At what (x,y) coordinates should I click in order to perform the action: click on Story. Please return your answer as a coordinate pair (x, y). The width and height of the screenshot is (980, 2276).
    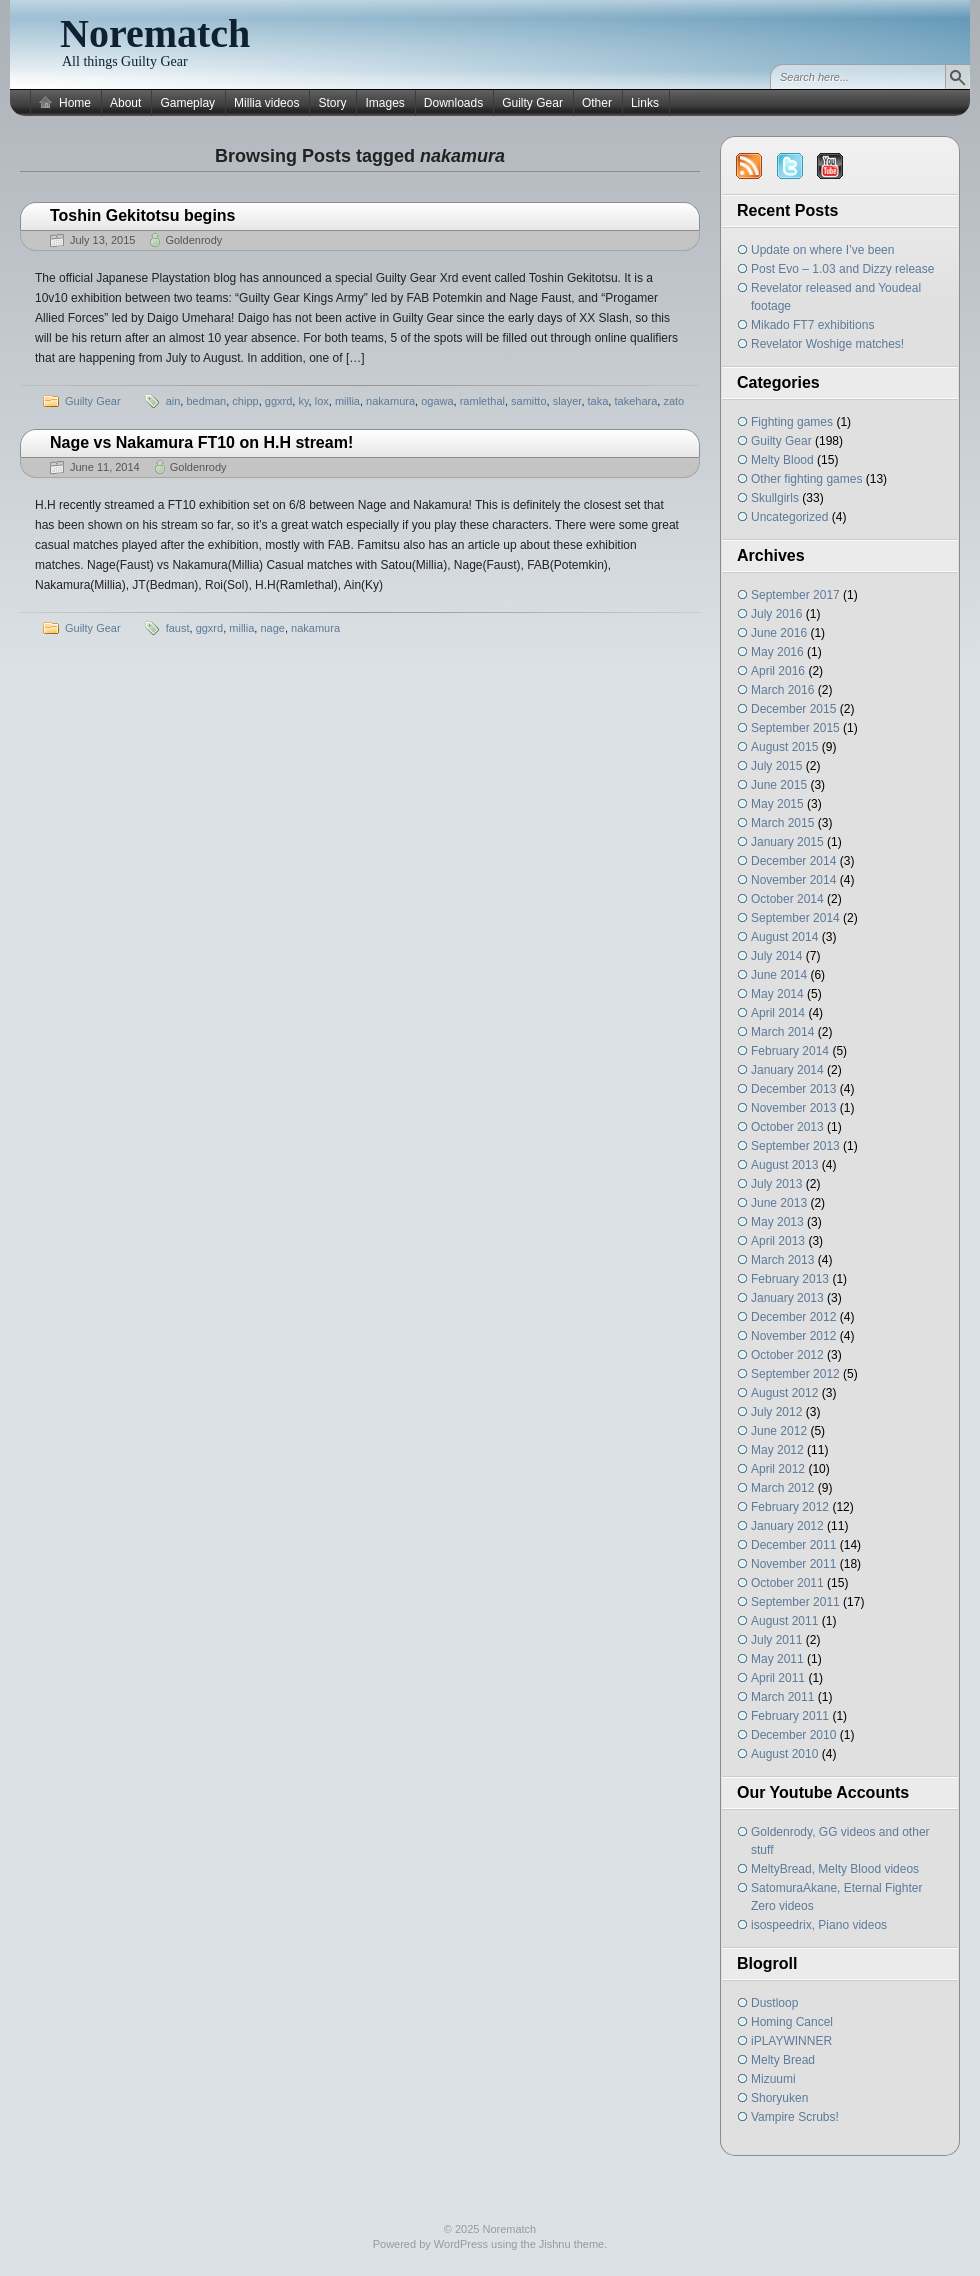
    Looking at the image, I should click on (332, 103).